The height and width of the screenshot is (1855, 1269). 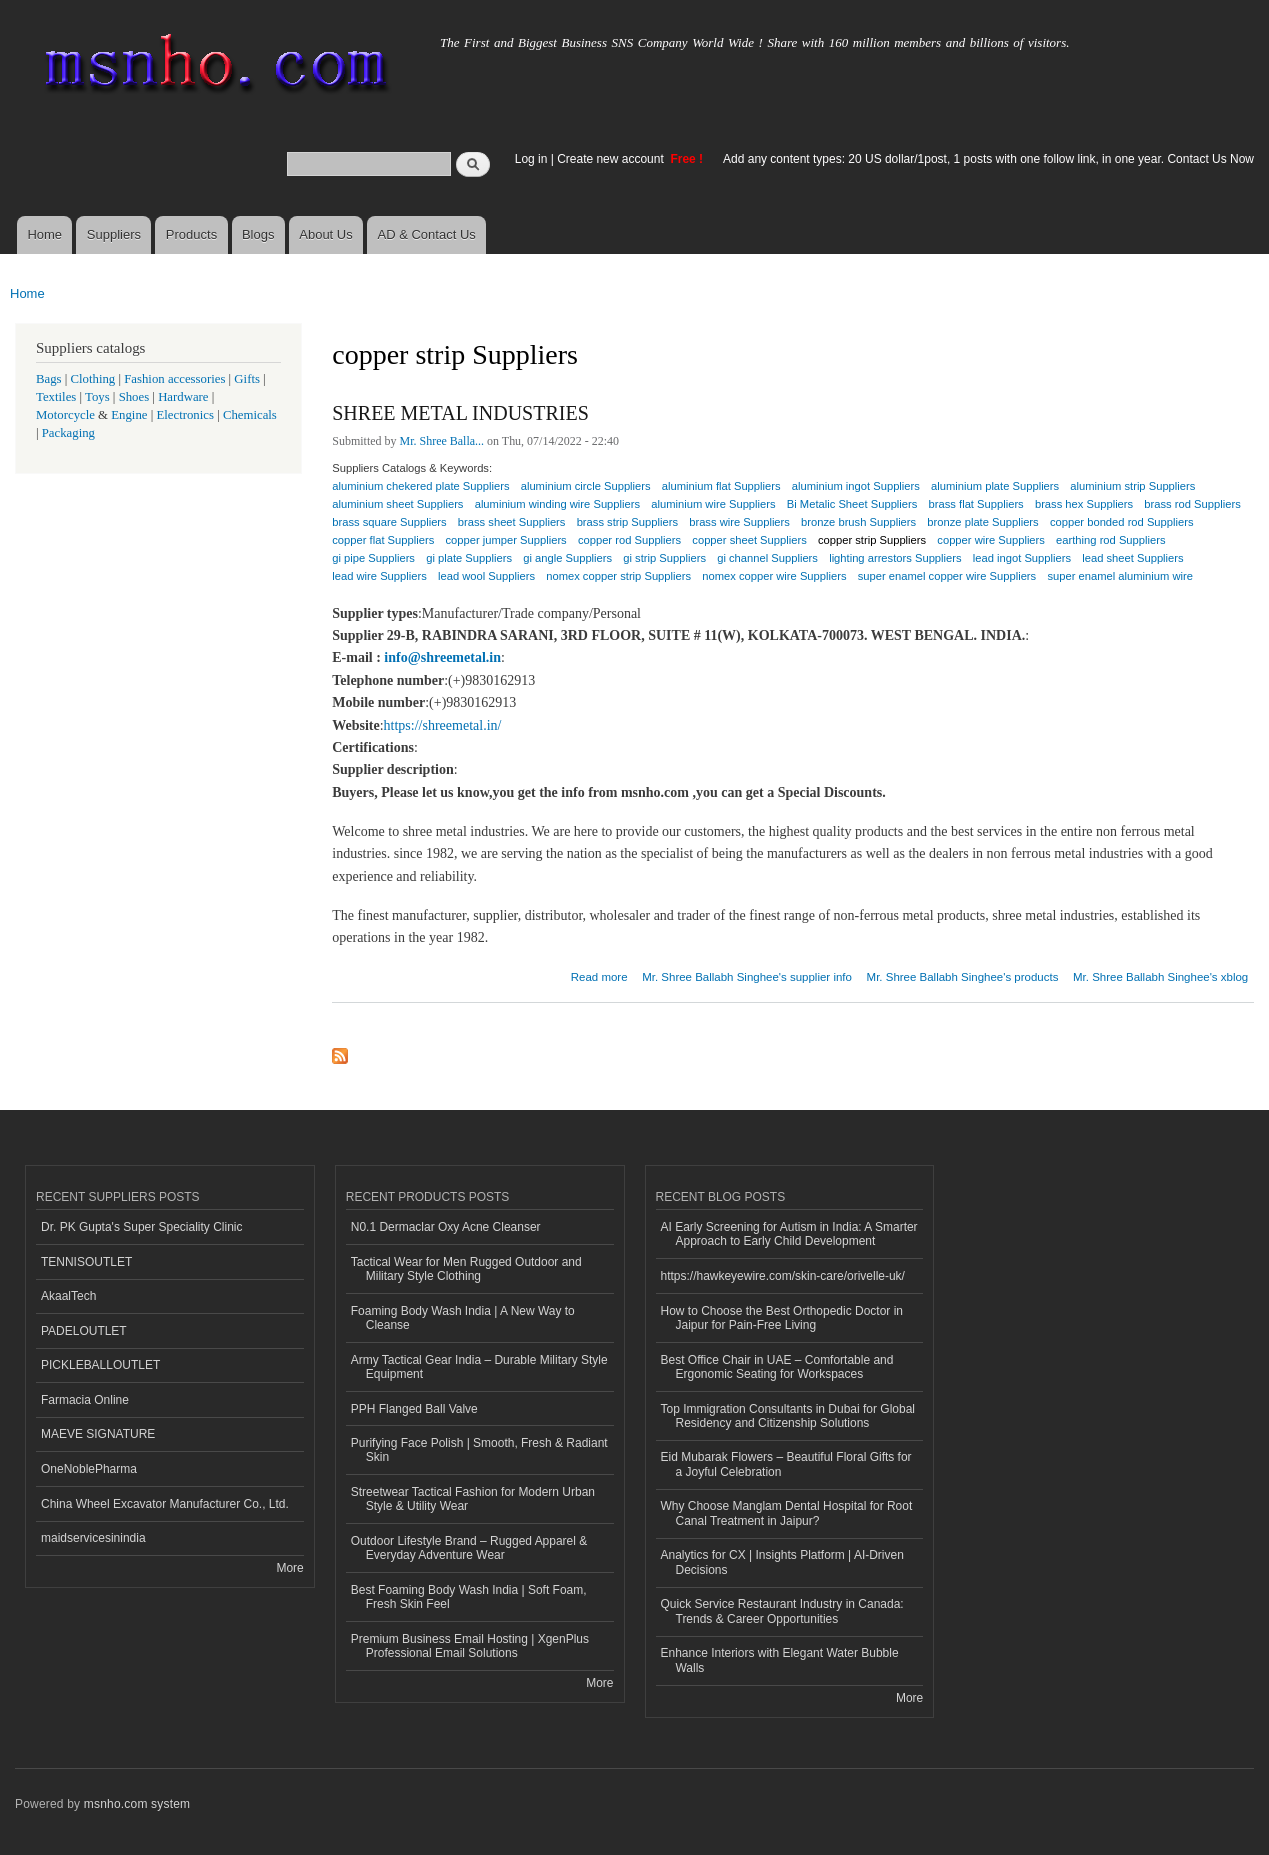 I want to click on SHREE METAL INDUSTRIES, so click(x=460, y=413).